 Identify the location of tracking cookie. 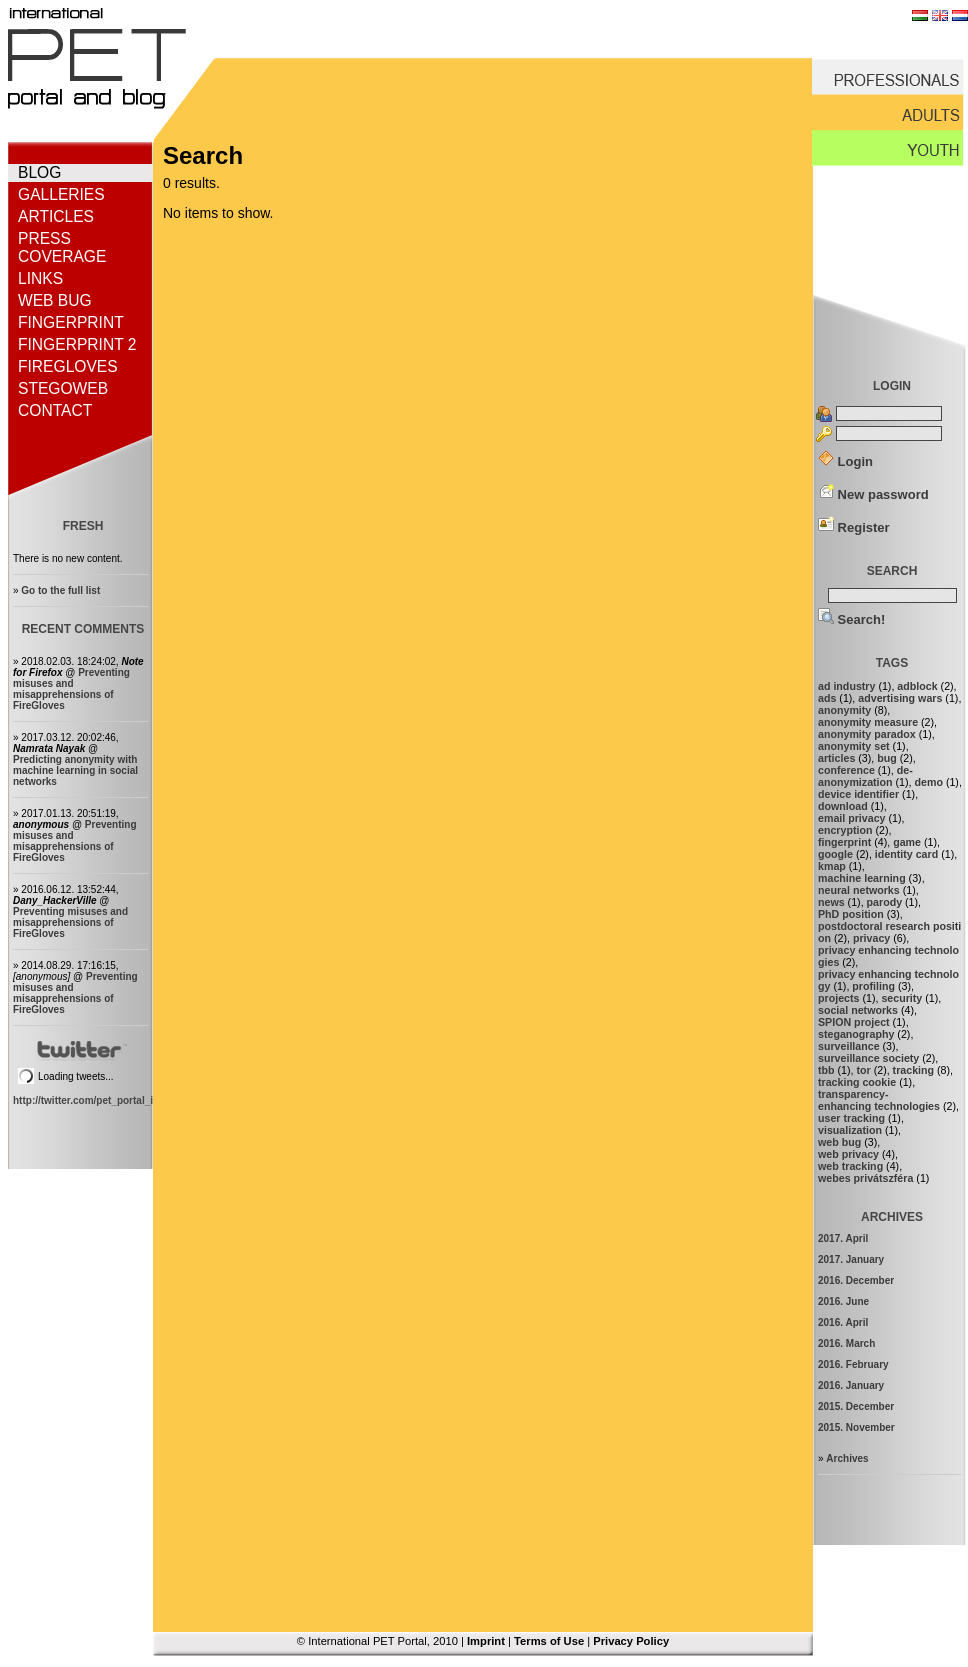
(857, 1082).